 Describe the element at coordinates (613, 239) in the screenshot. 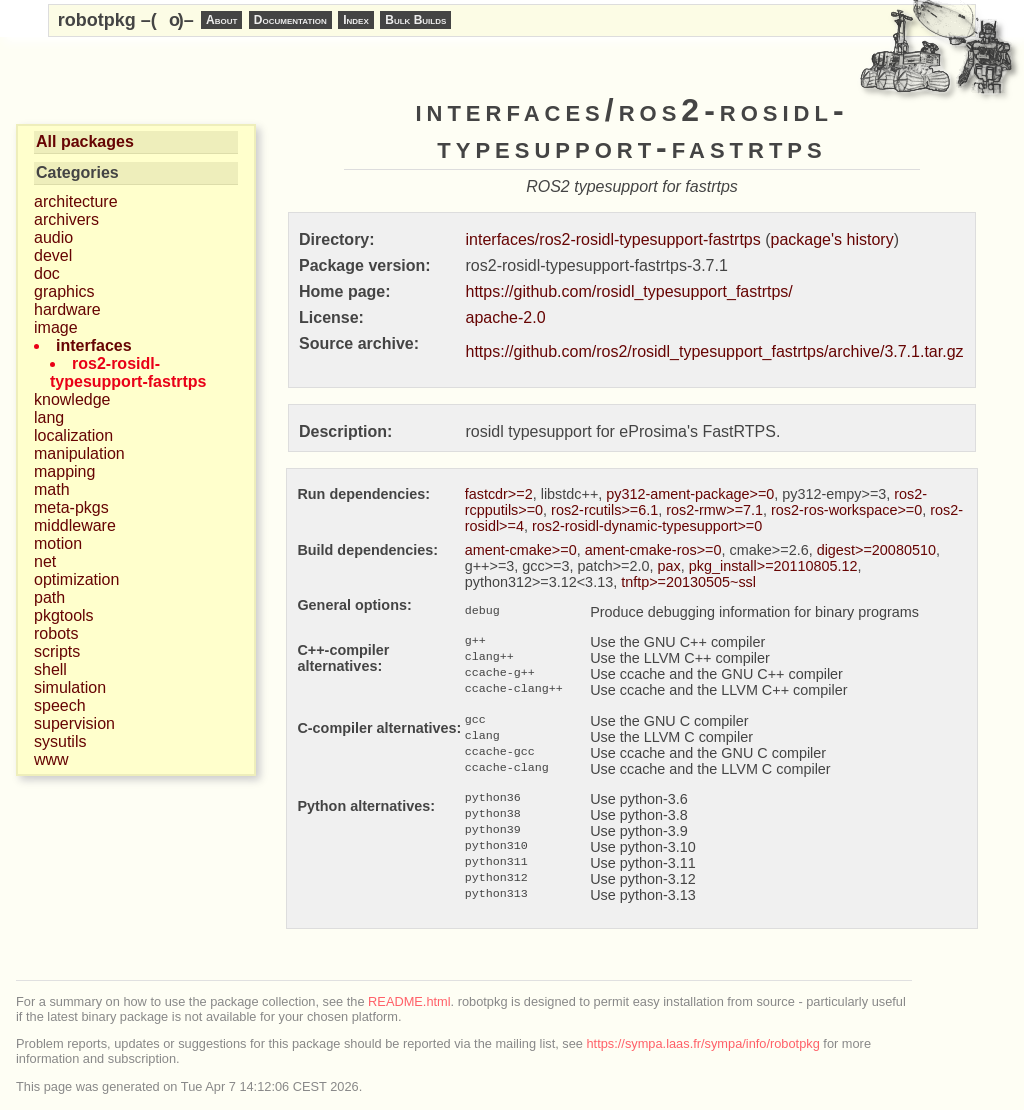

I see `interfaces/ros2-rosidl-typesupport-fastrtps` at that location.